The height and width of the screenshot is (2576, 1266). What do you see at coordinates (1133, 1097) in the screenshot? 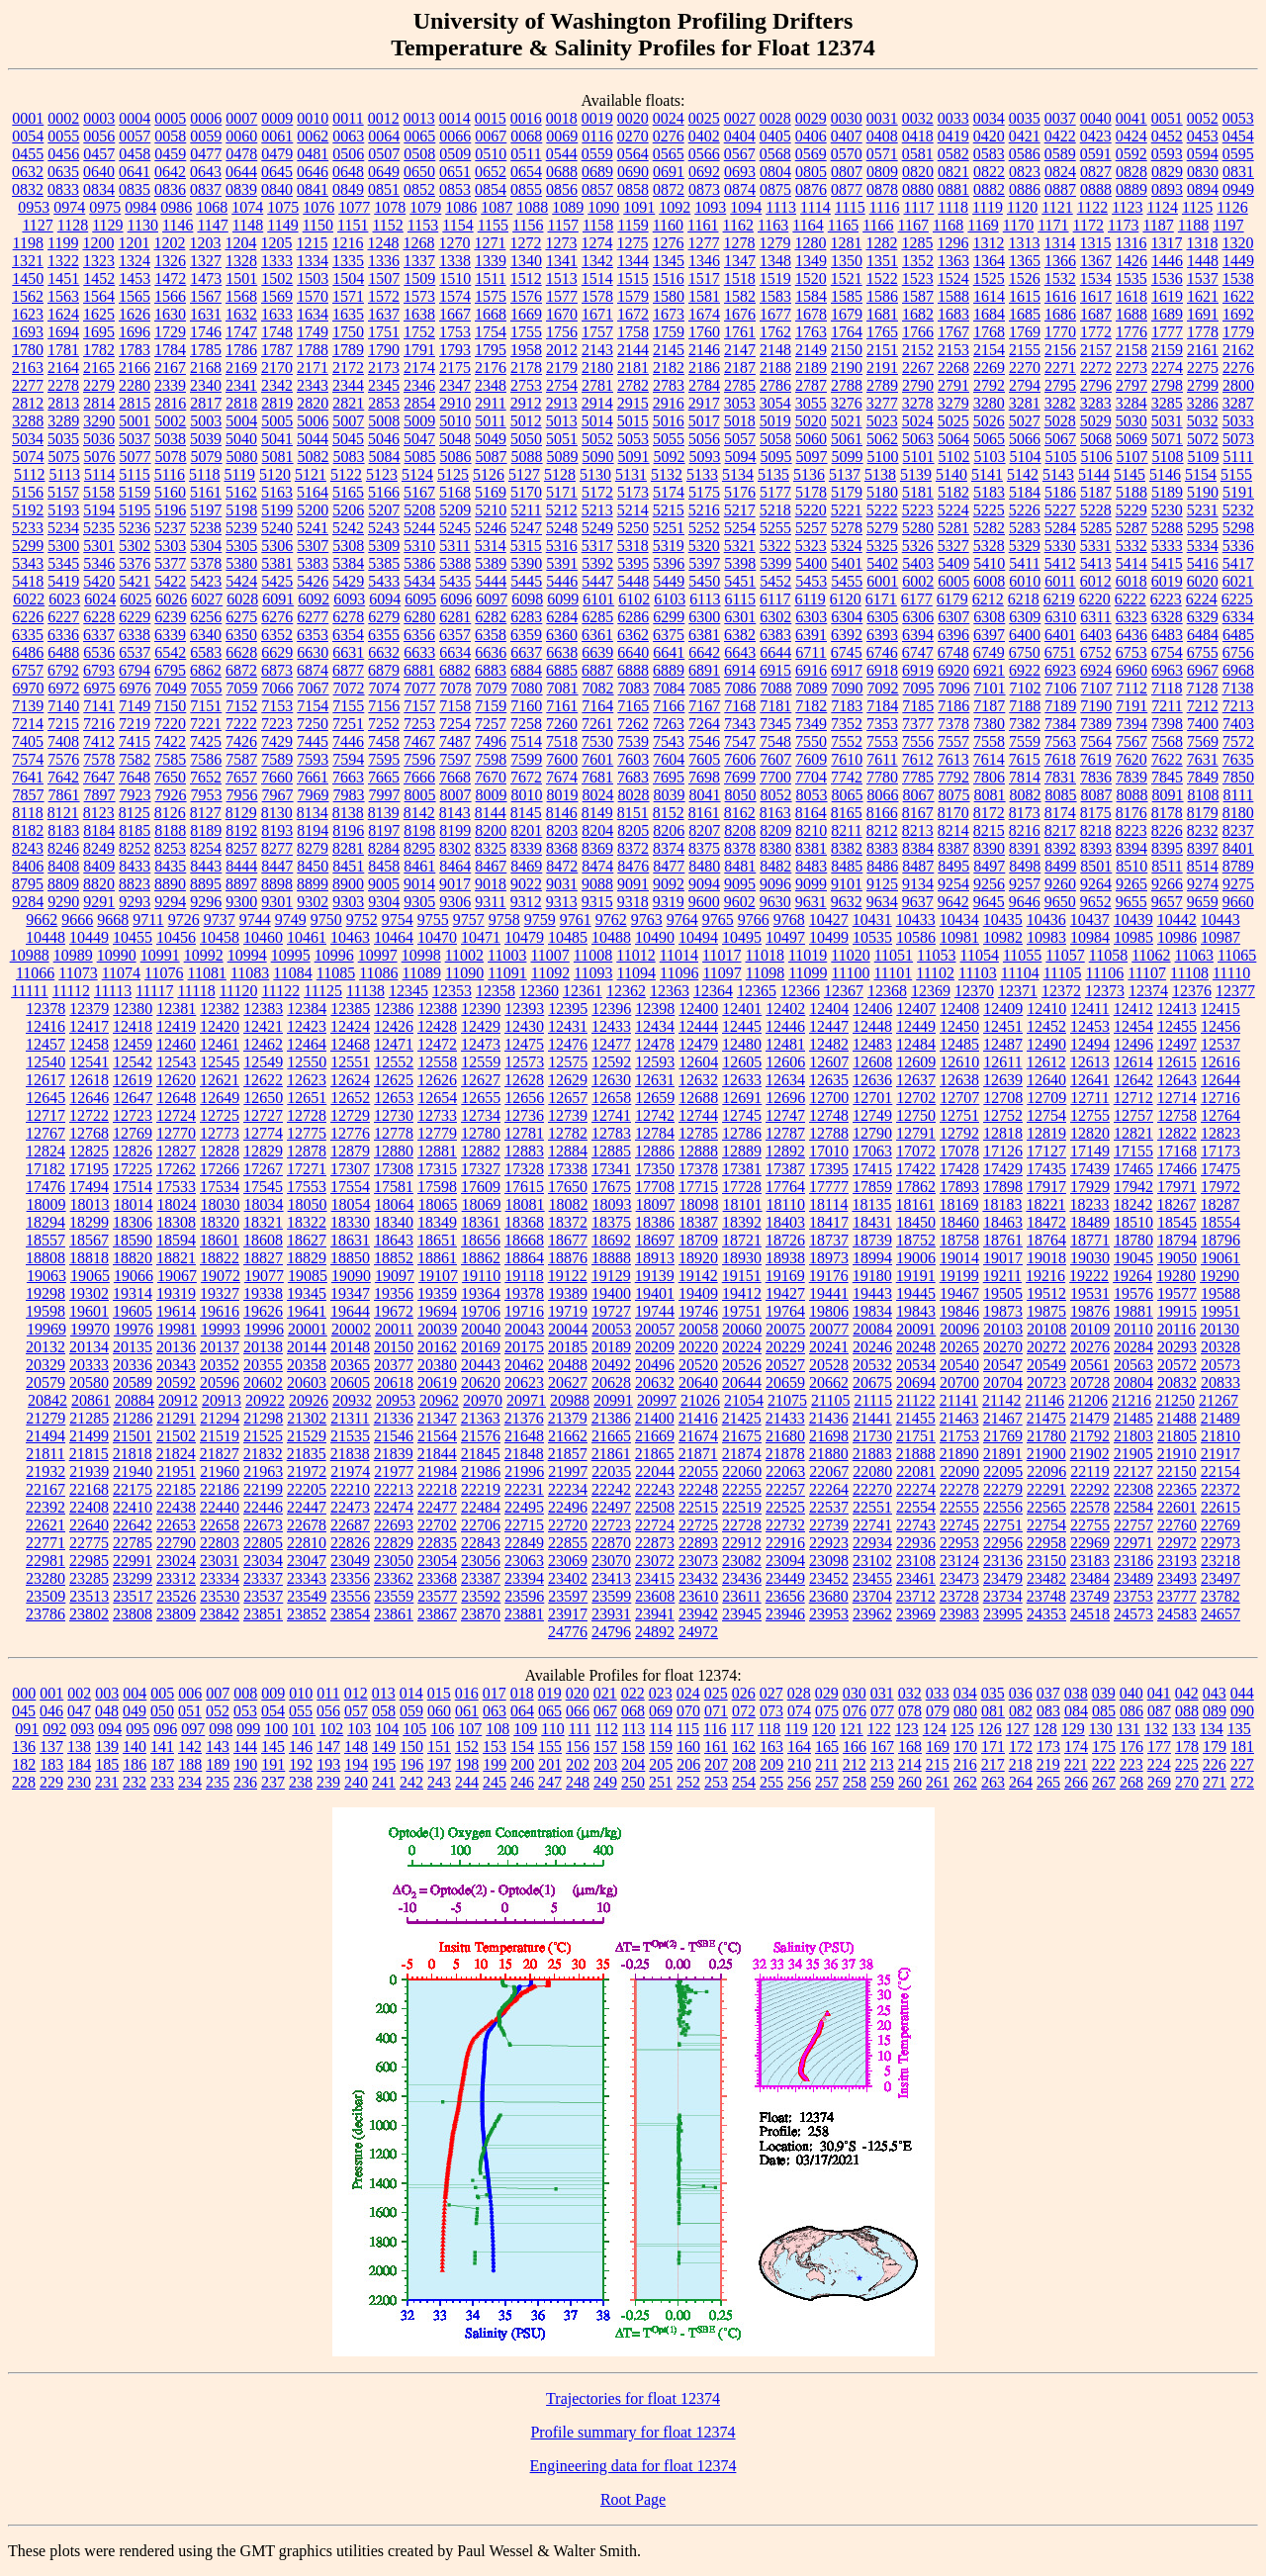
I see `12712` at bounding box center [1133, 1097].